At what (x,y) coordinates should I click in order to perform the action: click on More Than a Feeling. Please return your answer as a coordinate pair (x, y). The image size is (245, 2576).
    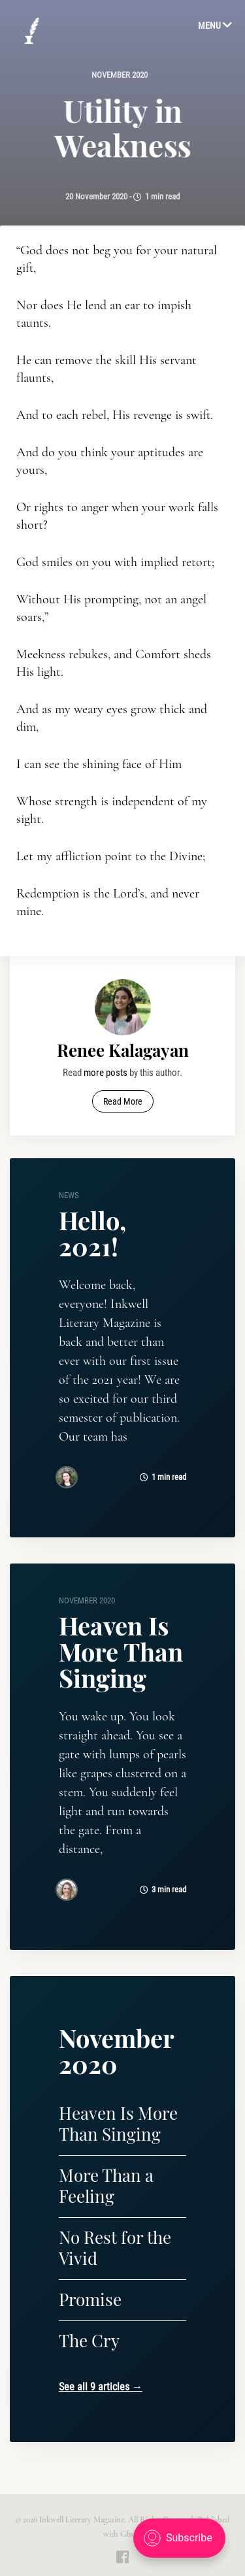
    Looking at the image, I should click on (106, 2185).